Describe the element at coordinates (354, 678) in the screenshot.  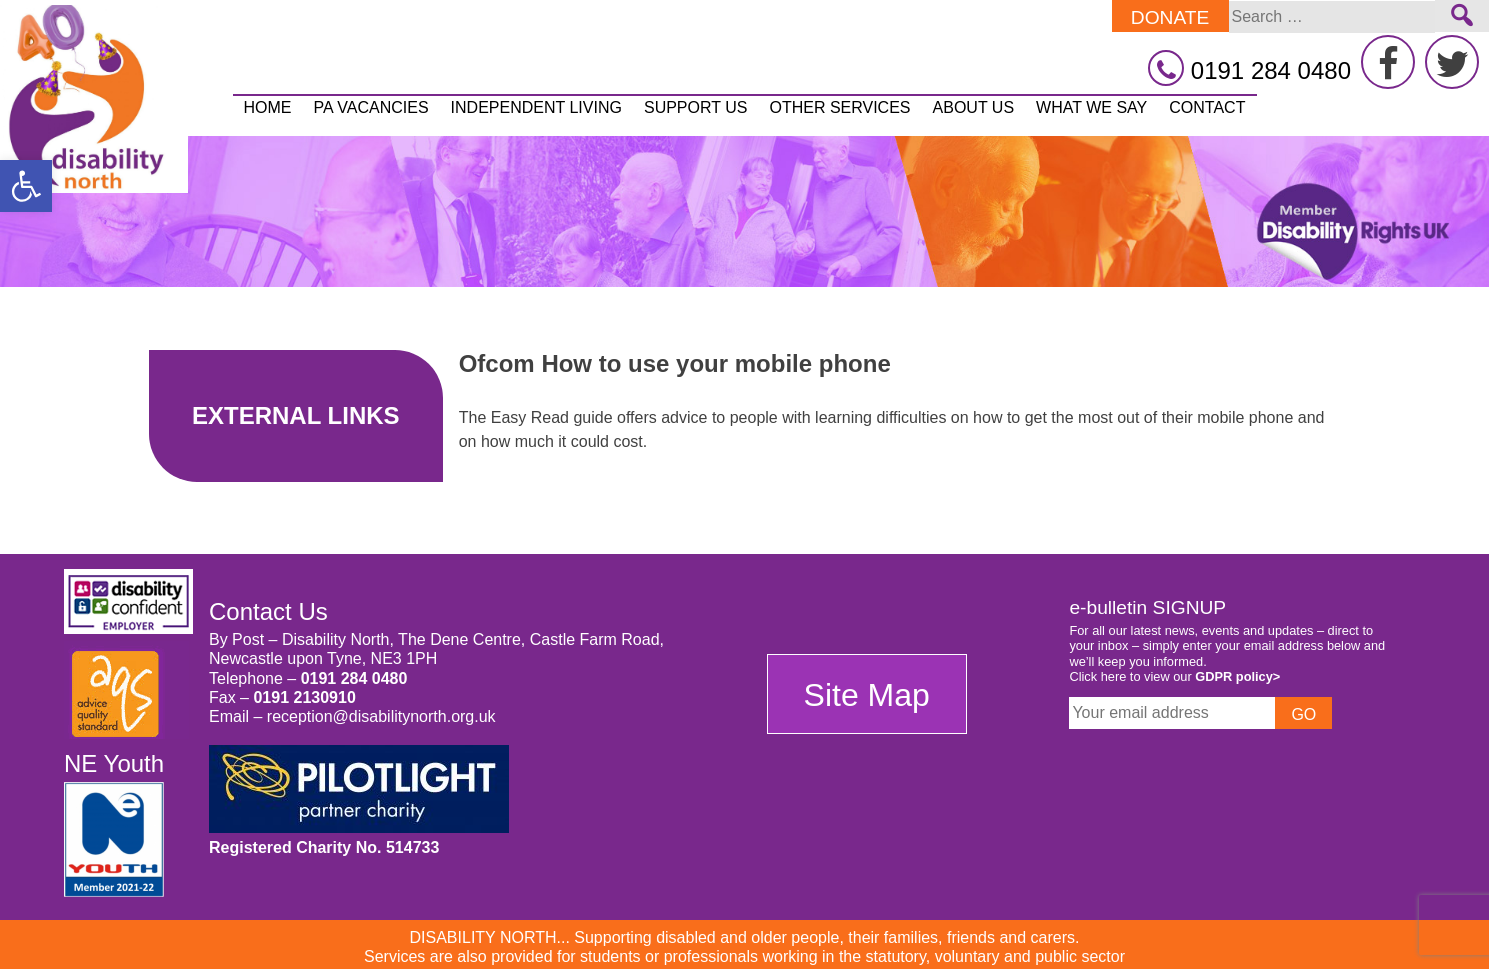
I see `0191 284 0480` at that location.